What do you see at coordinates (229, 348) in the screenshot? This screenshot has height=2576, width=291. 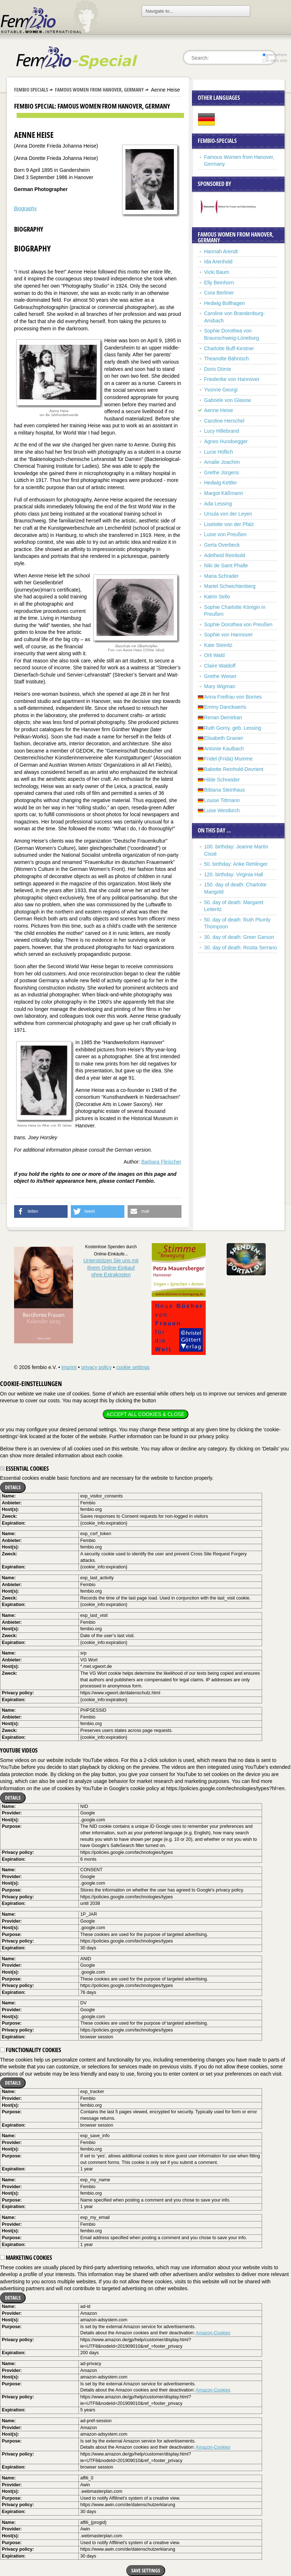 I see `Charlotte Buff-Kestner` at bounding box center [229, 348].